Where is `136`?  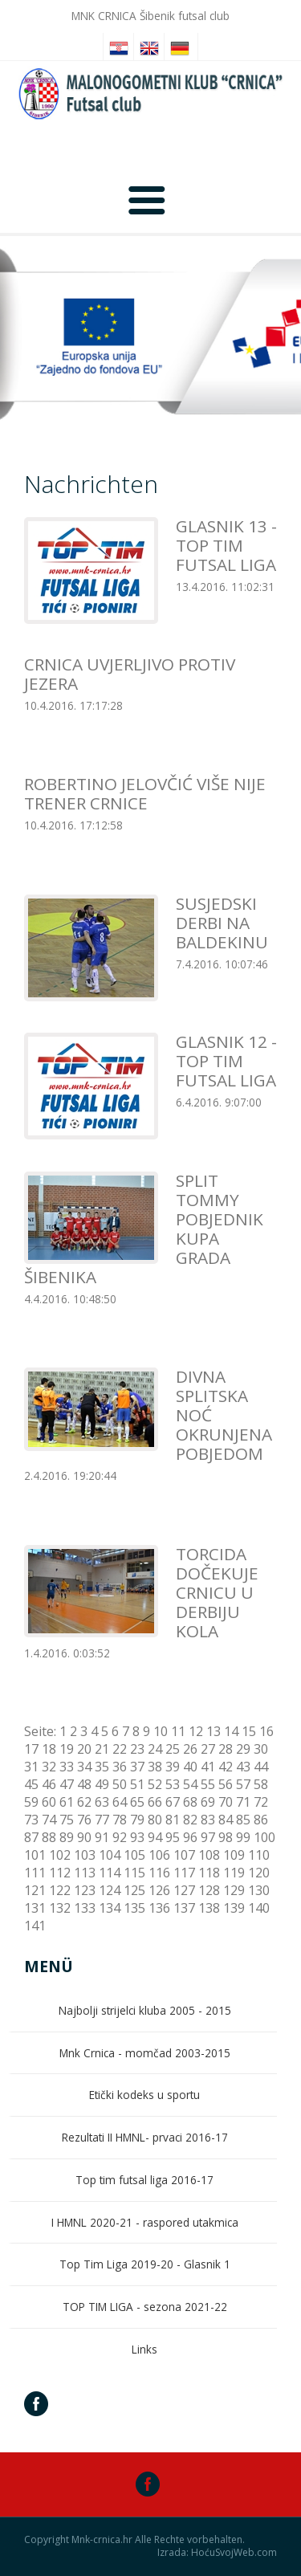
136 is located at coordinates (159, 1908).